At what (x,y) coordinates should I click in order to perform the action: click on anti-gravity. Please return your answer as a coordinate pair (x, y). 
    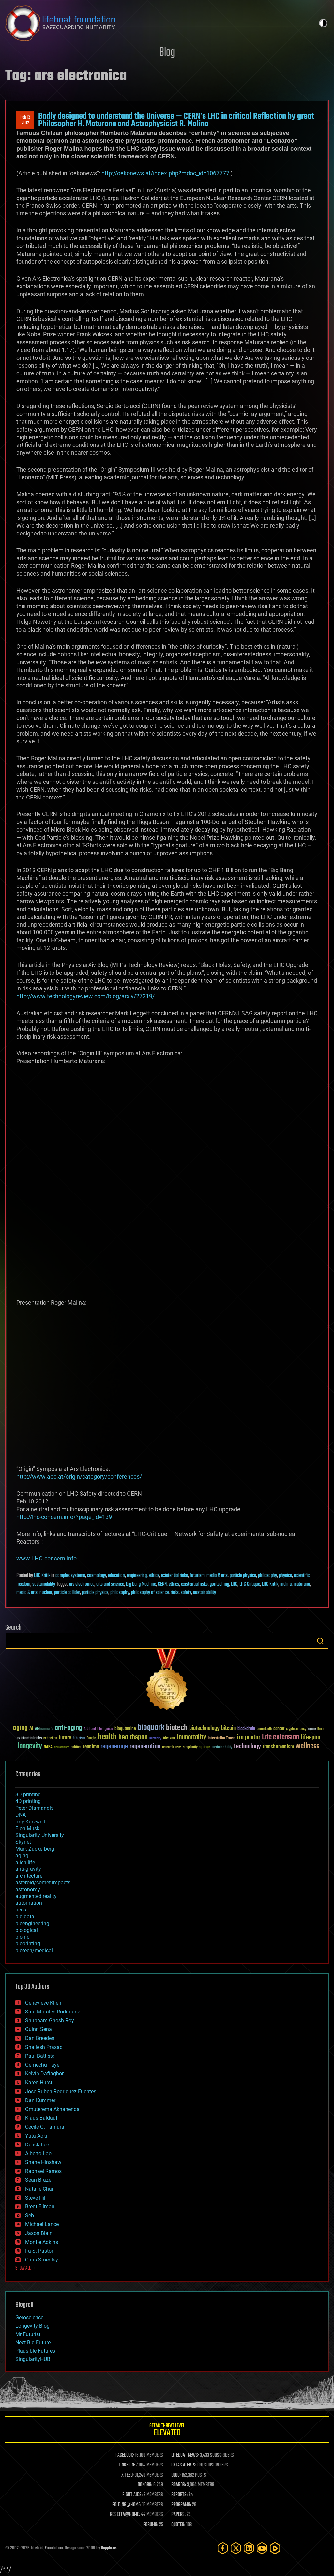
    Looking at the image, I should click on (28, 1869).